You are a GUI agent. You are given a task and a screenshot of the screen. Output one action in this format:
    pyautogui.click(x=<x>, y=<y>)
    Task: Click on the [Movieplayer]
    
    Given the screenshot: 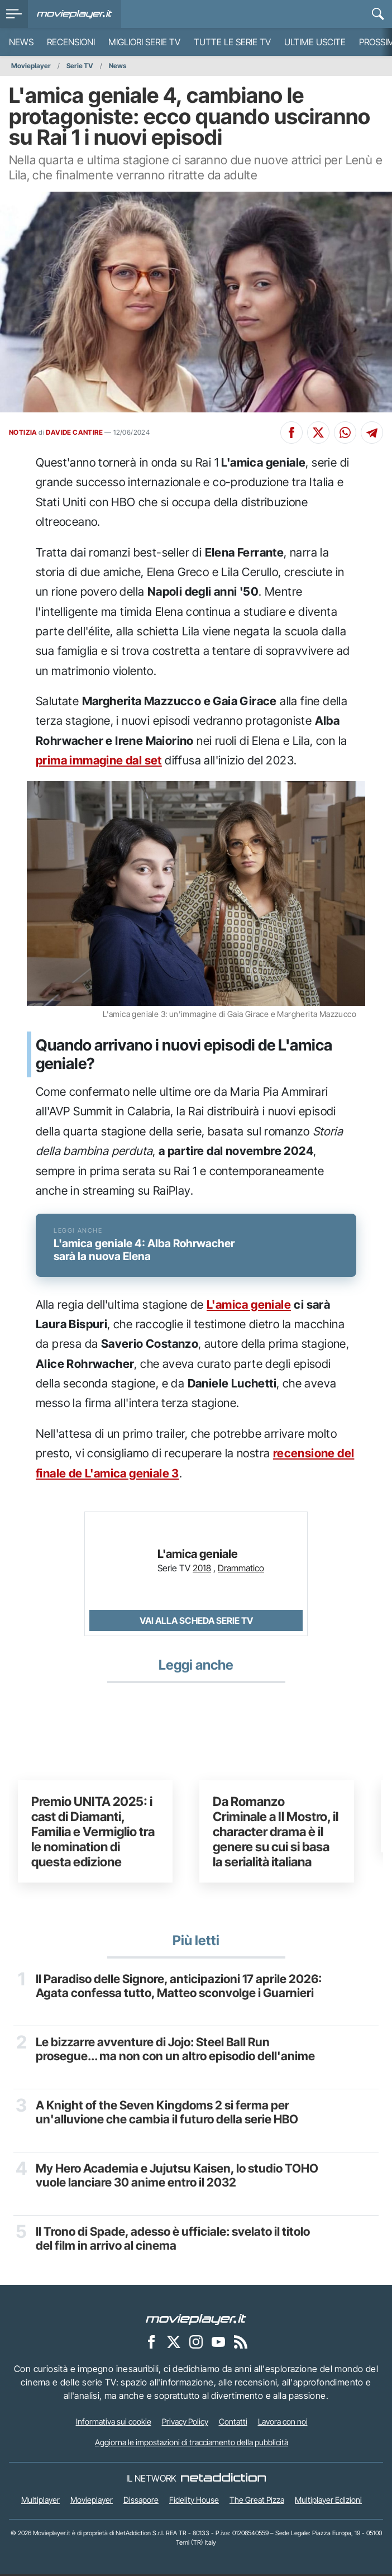 What is the action you would take?
    pyautogui.click(x=196, y=2320)
    